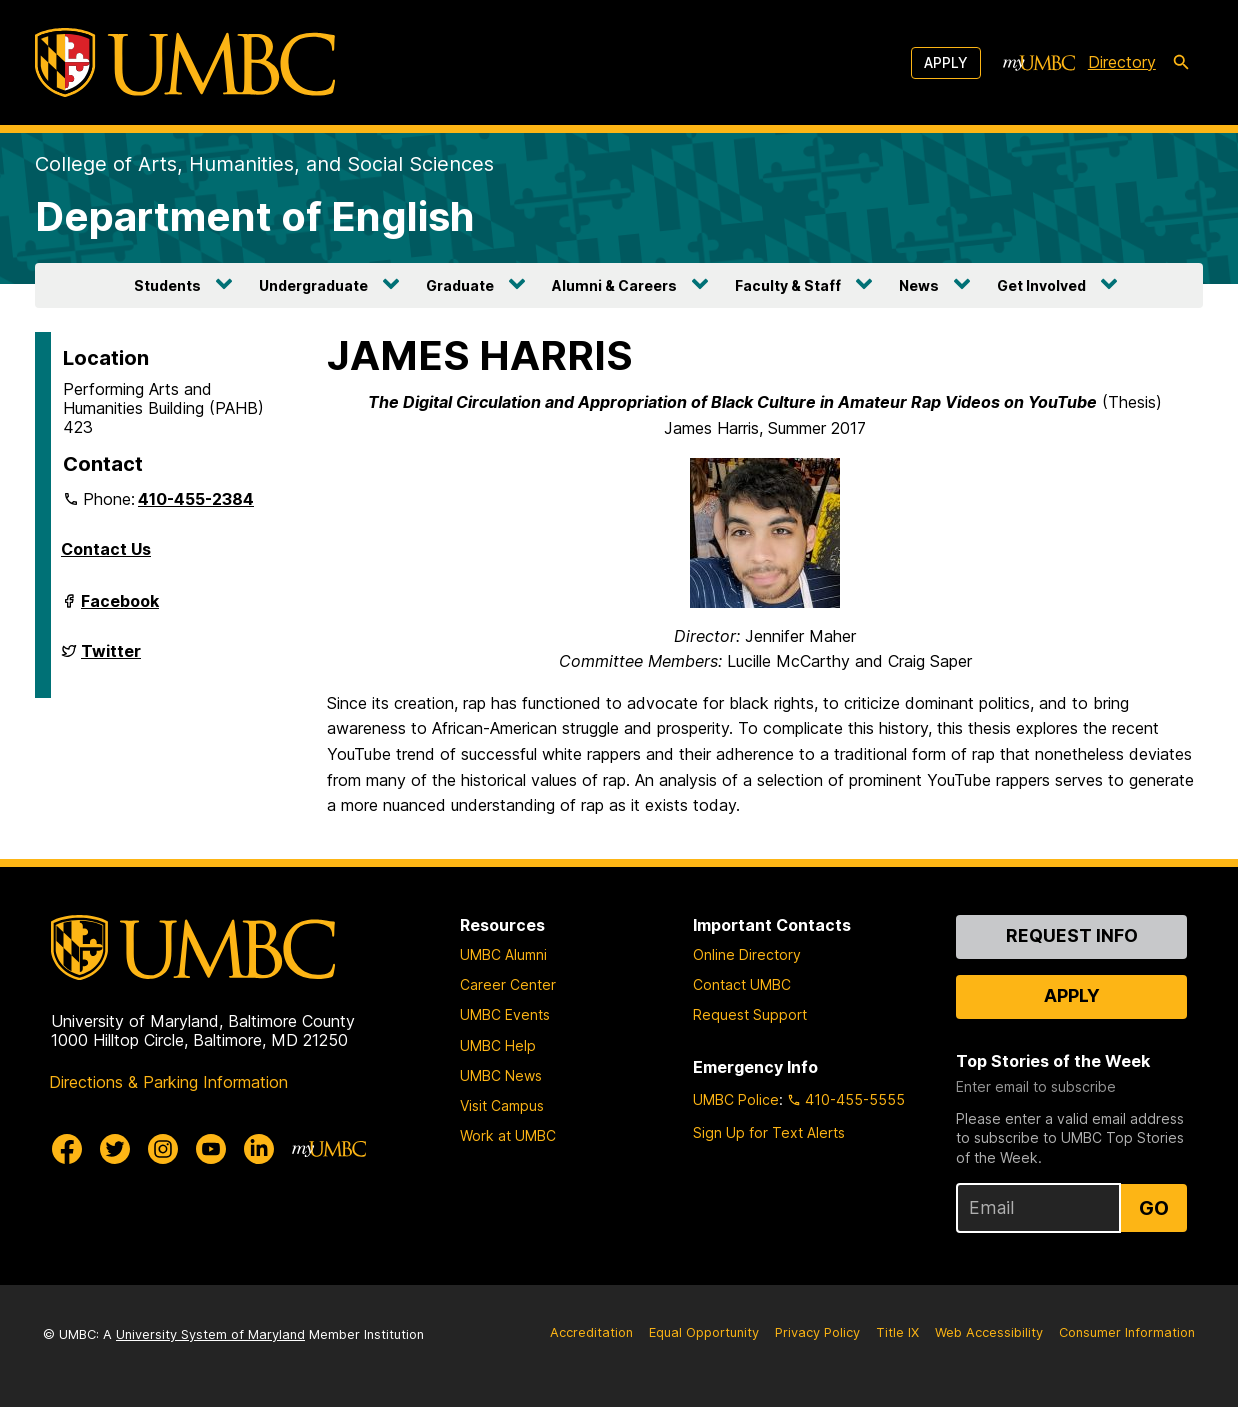  Describe the element at coordinates (259, 1149) in the screenshot. I see `[UMBC Linkedin]` at that location.